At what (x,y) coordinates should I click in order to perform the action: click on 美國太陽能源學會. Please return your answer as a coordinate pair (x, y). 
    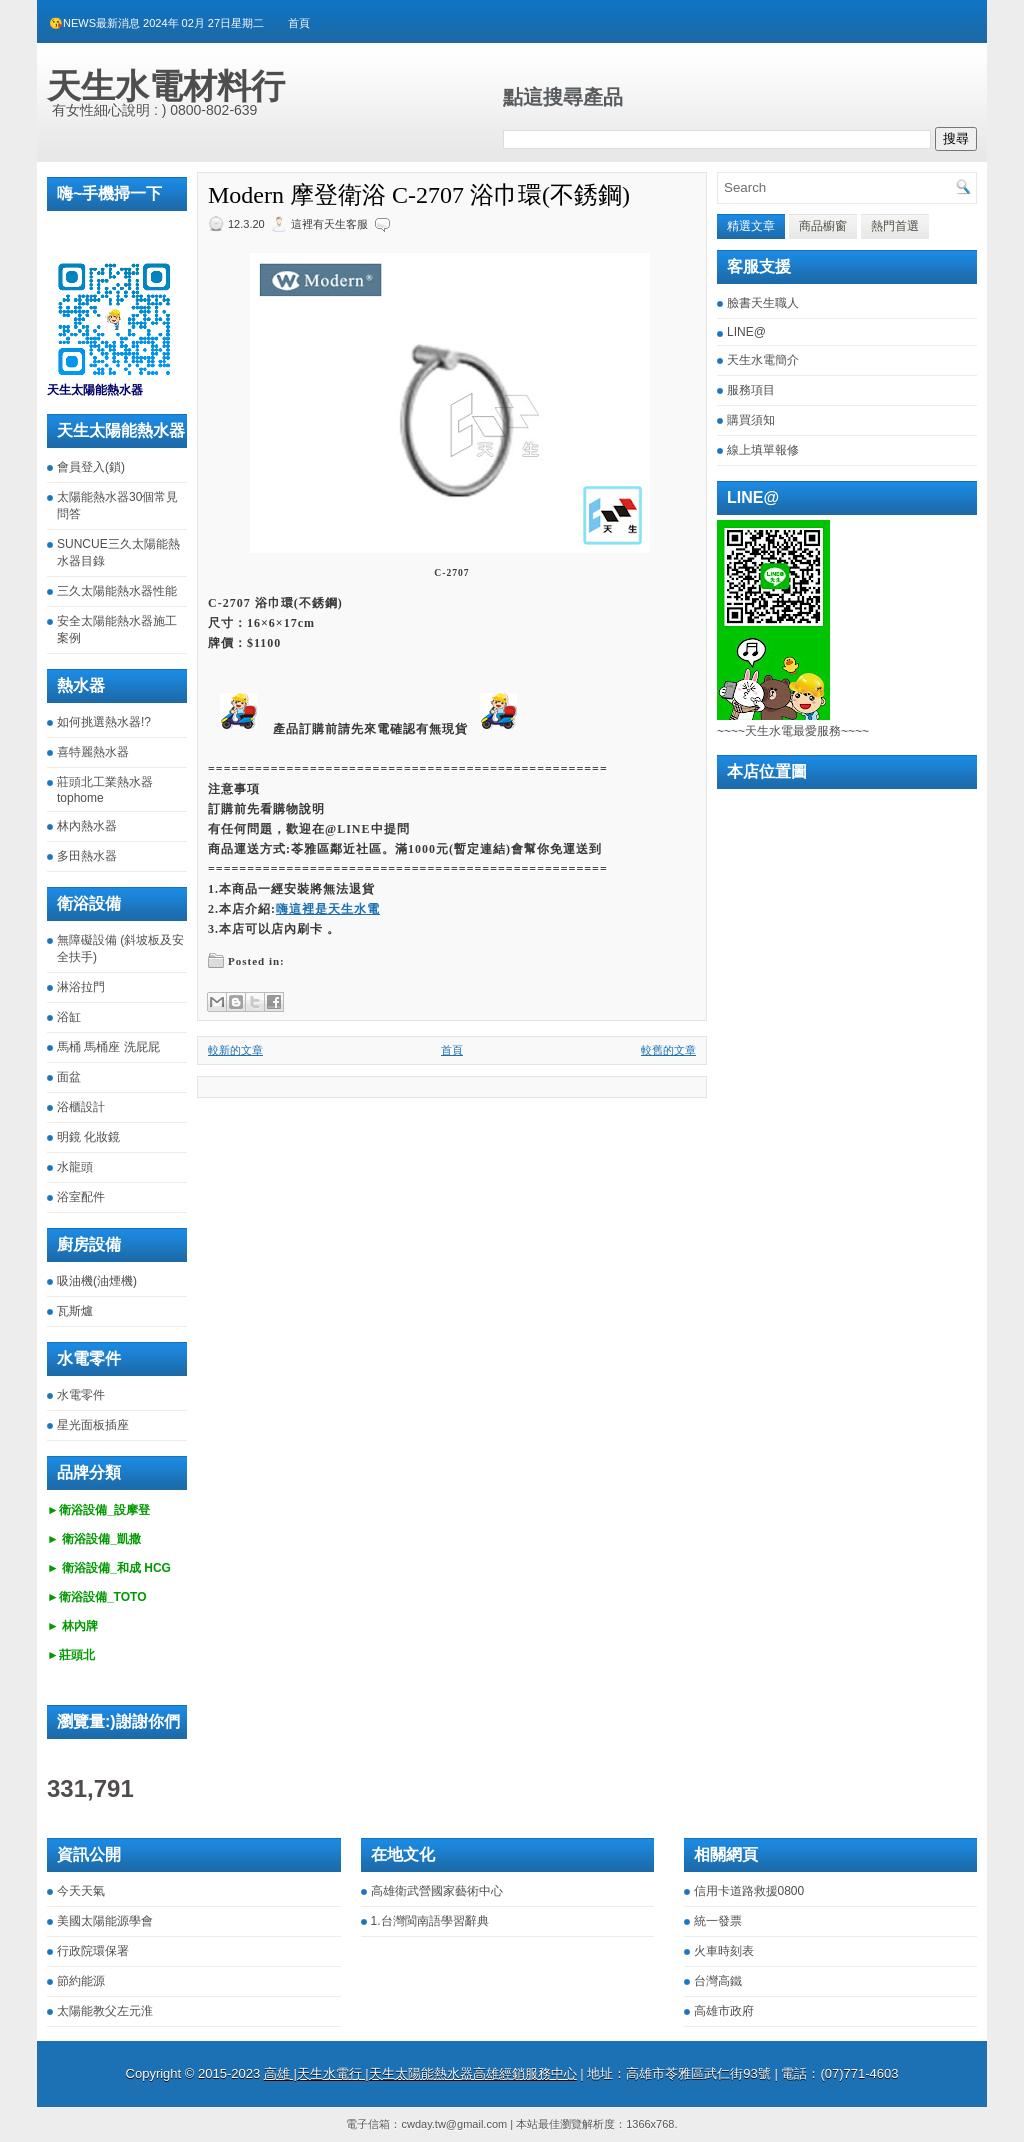
    Looking at the image, I should click on (105, 1921).